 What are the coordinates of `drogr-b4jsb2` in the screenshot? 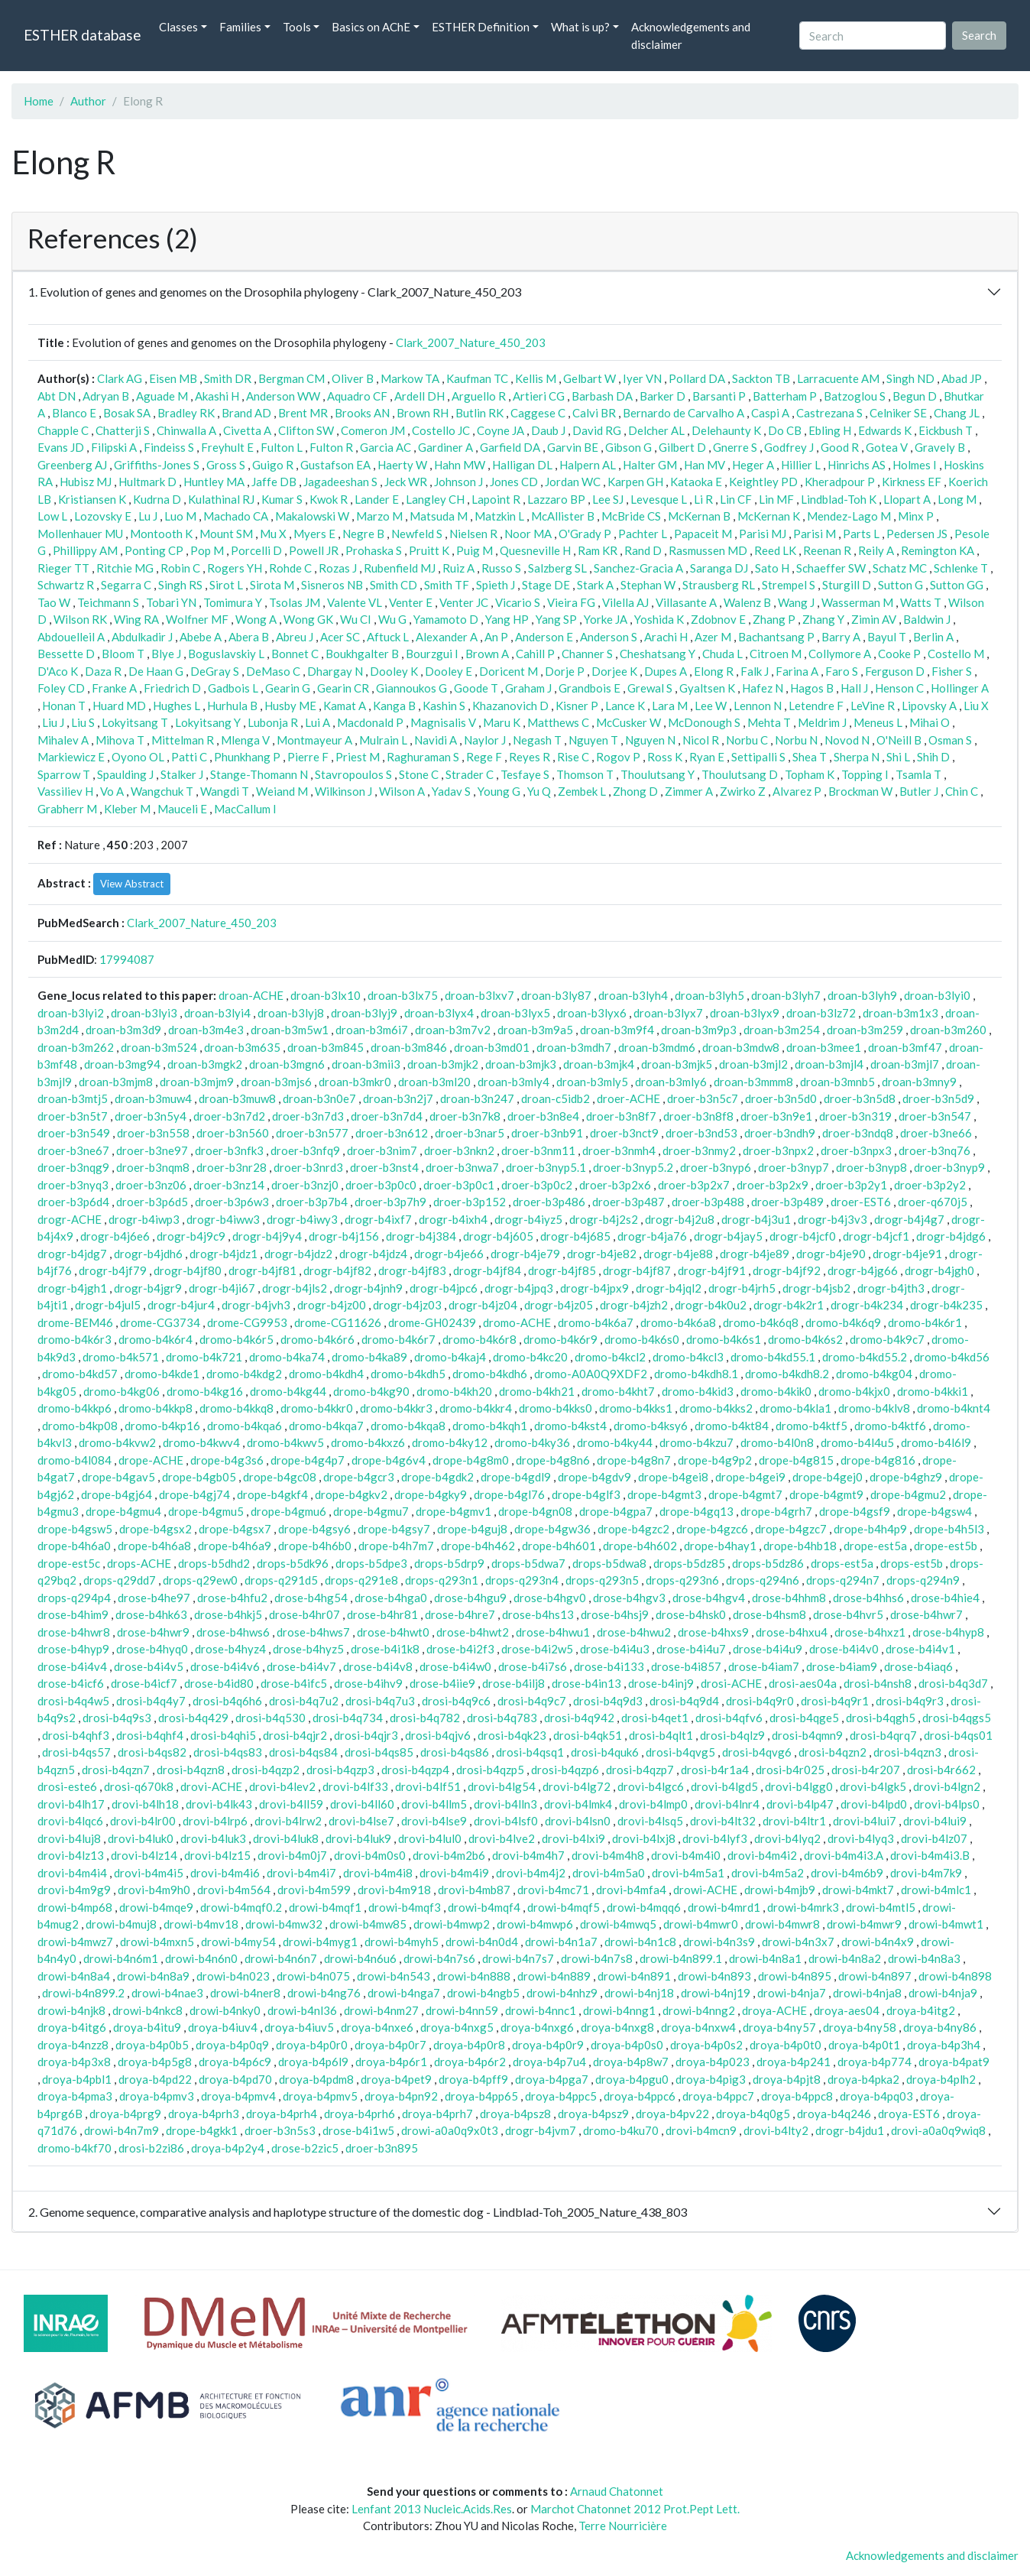 It's located at (816, 1288).